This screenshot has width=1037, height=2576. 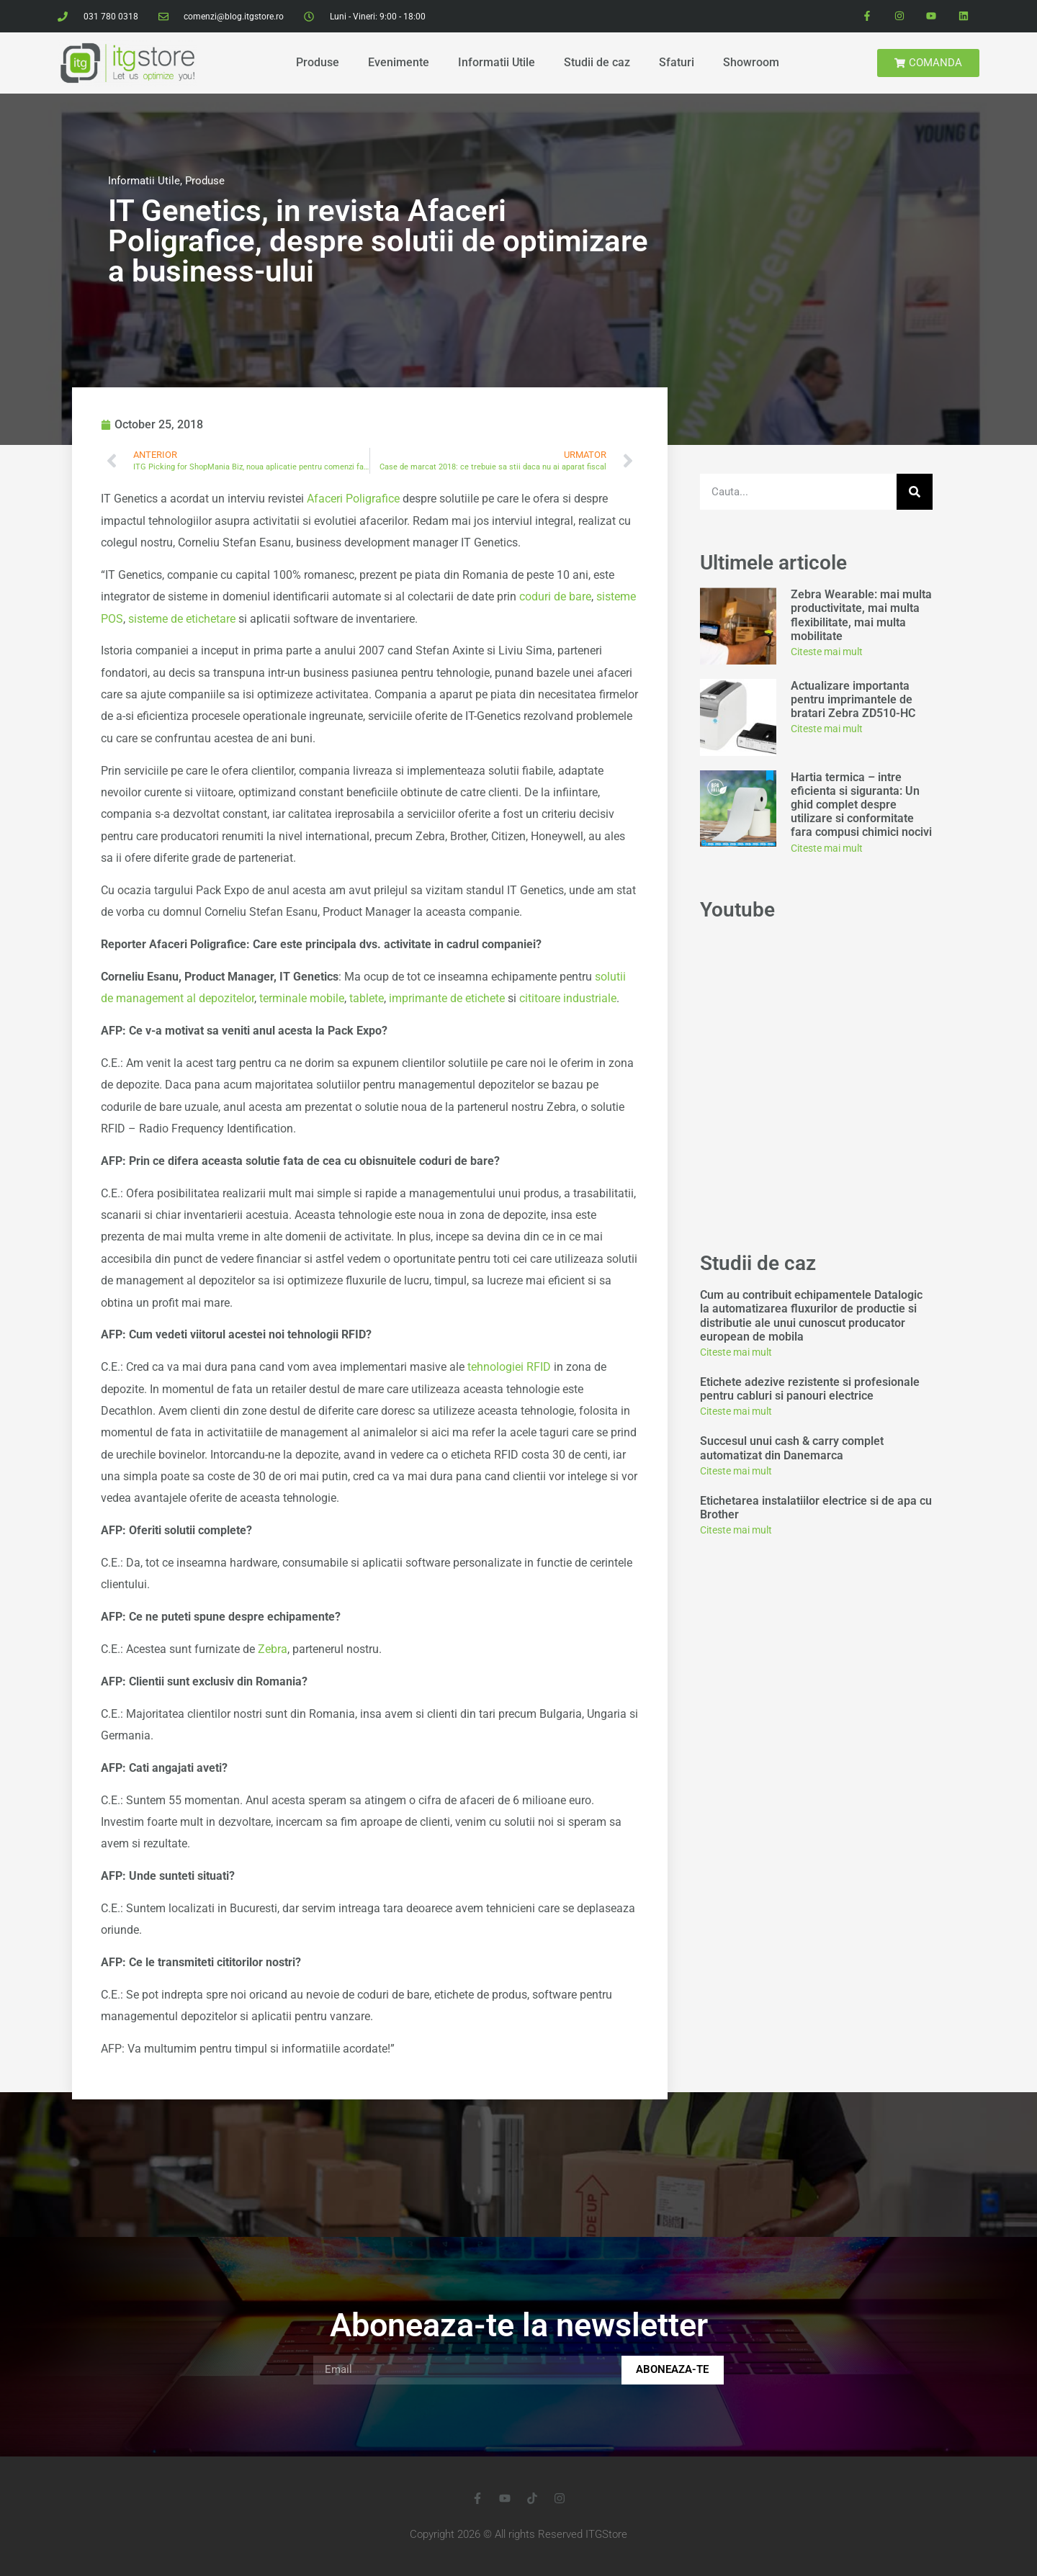 I want to click on Afaceri Poligrafice, so click(x=353, y=498).